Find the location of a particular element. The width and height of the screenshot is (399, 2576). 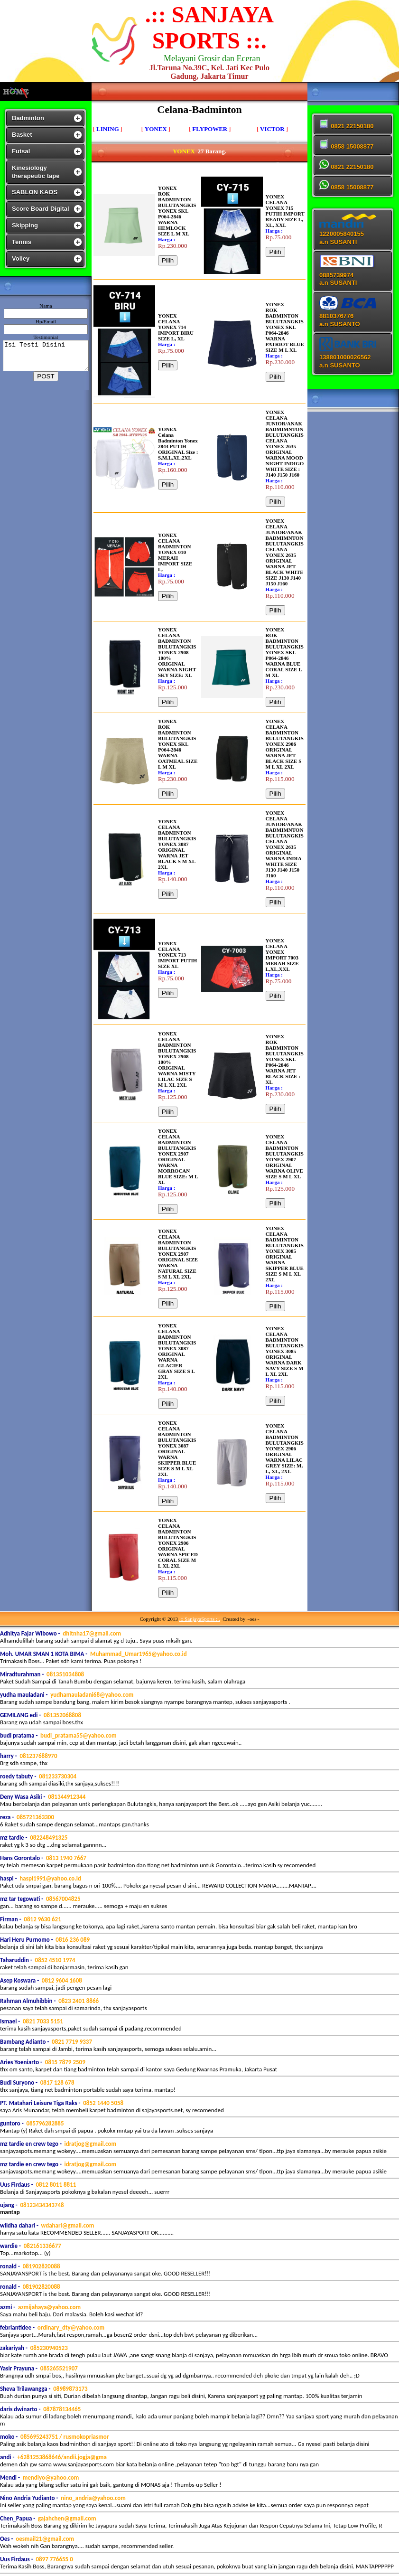

Isi Testi Disini is located at coordinates (47, 355).